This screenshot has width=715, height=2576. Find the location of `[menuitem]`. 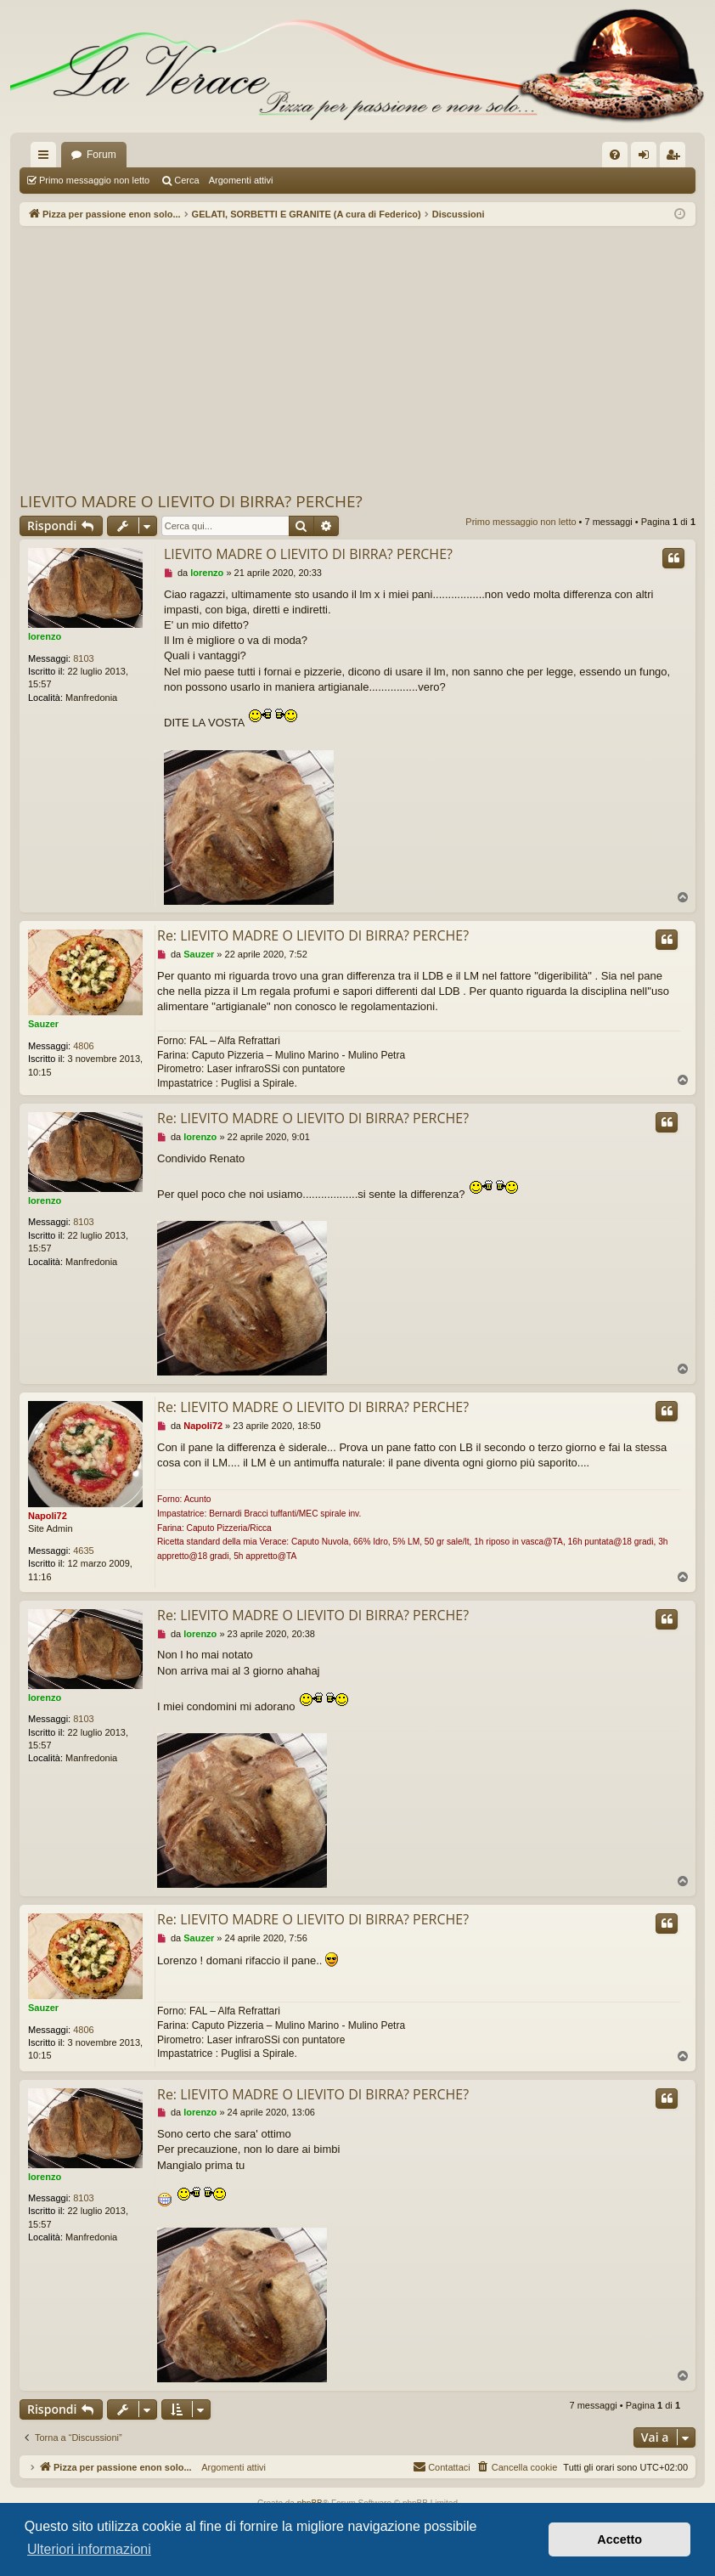

[menuitem] is located at coordinates (615, 154).